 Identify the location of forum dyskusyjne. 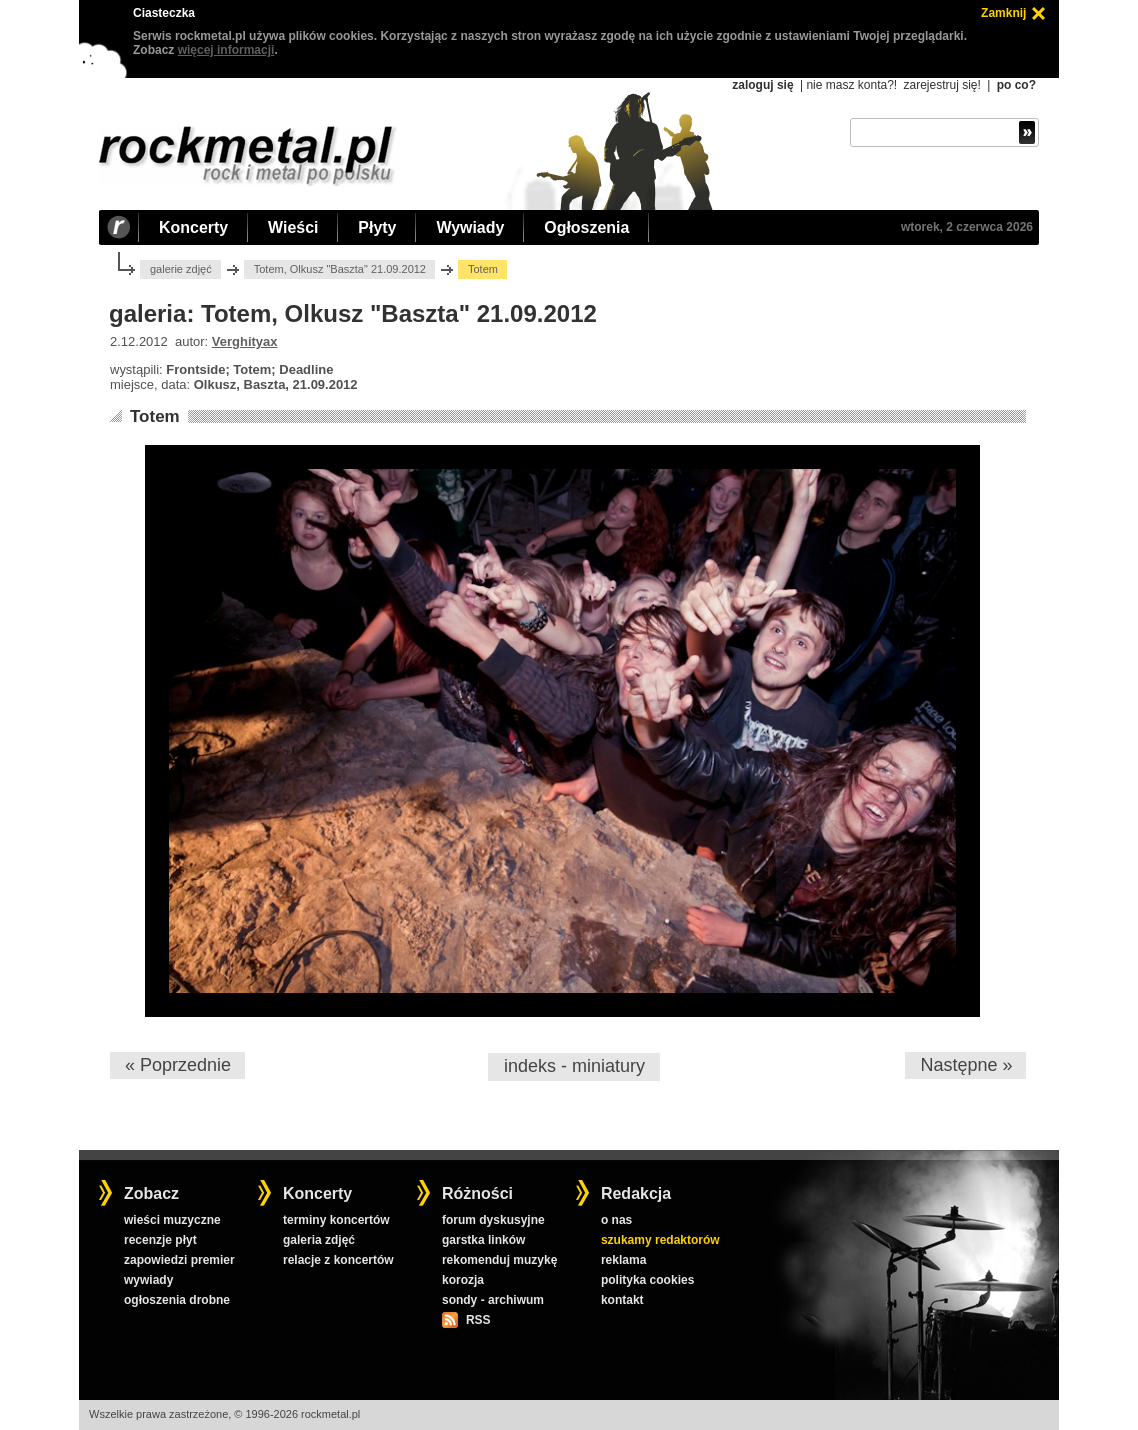
(493, 1220).